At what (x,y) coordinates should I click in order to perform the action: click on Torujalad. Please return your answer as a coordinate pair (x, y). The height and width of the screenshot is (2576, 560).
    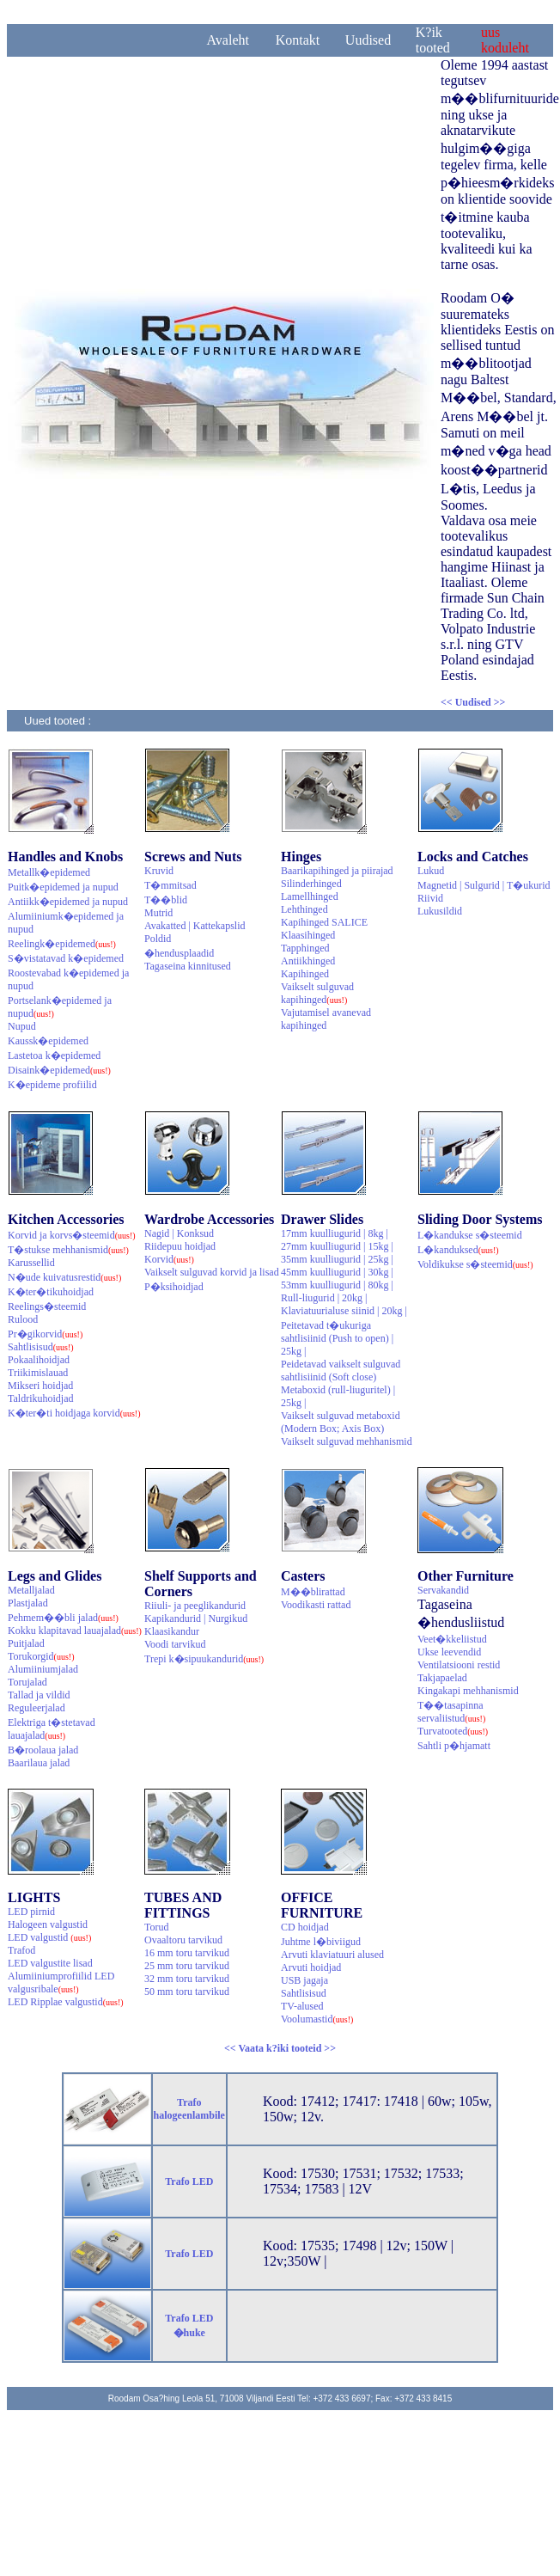
    Looking at the image, I should click on (27, 1682).